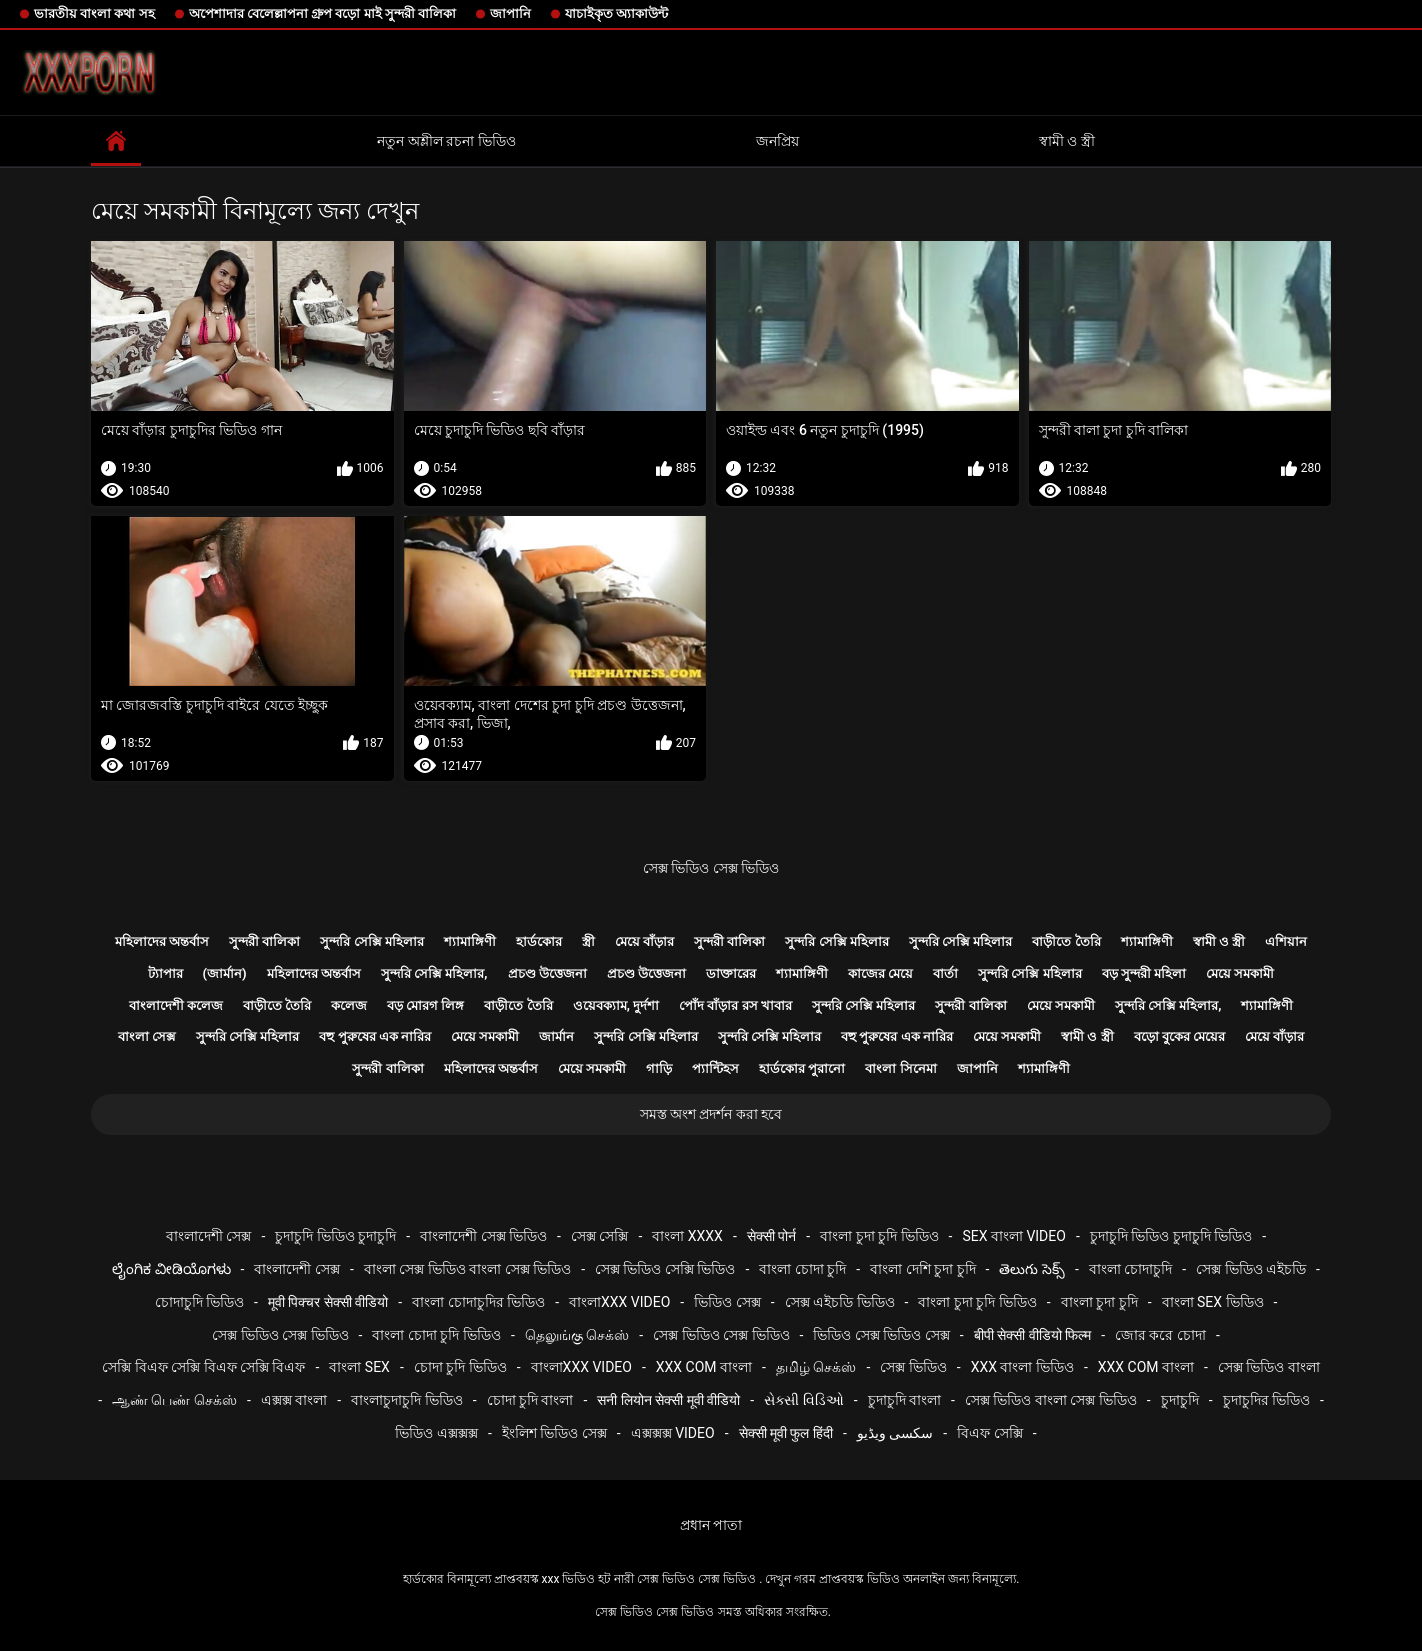 The image size is (1422, 1651). What do you see at coordinates (436, 1433) in the screenshot?
I see `ভিডিও এক্সক্সক্স` at bounding box center [436, 1433].